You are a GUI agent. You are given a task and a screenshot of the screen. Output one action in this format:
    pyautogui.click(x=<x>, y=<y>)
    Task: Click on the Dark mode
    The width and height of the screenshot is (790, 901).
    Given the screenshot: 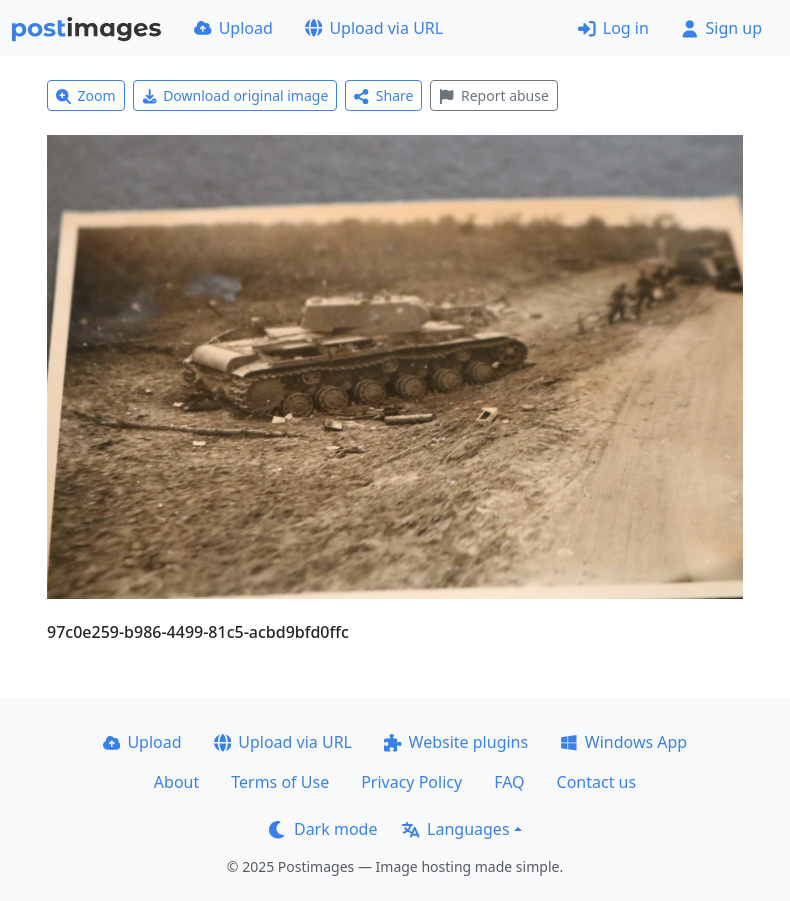 What is the action you would take?
    pyautogui.click(x=323, y=829)
    